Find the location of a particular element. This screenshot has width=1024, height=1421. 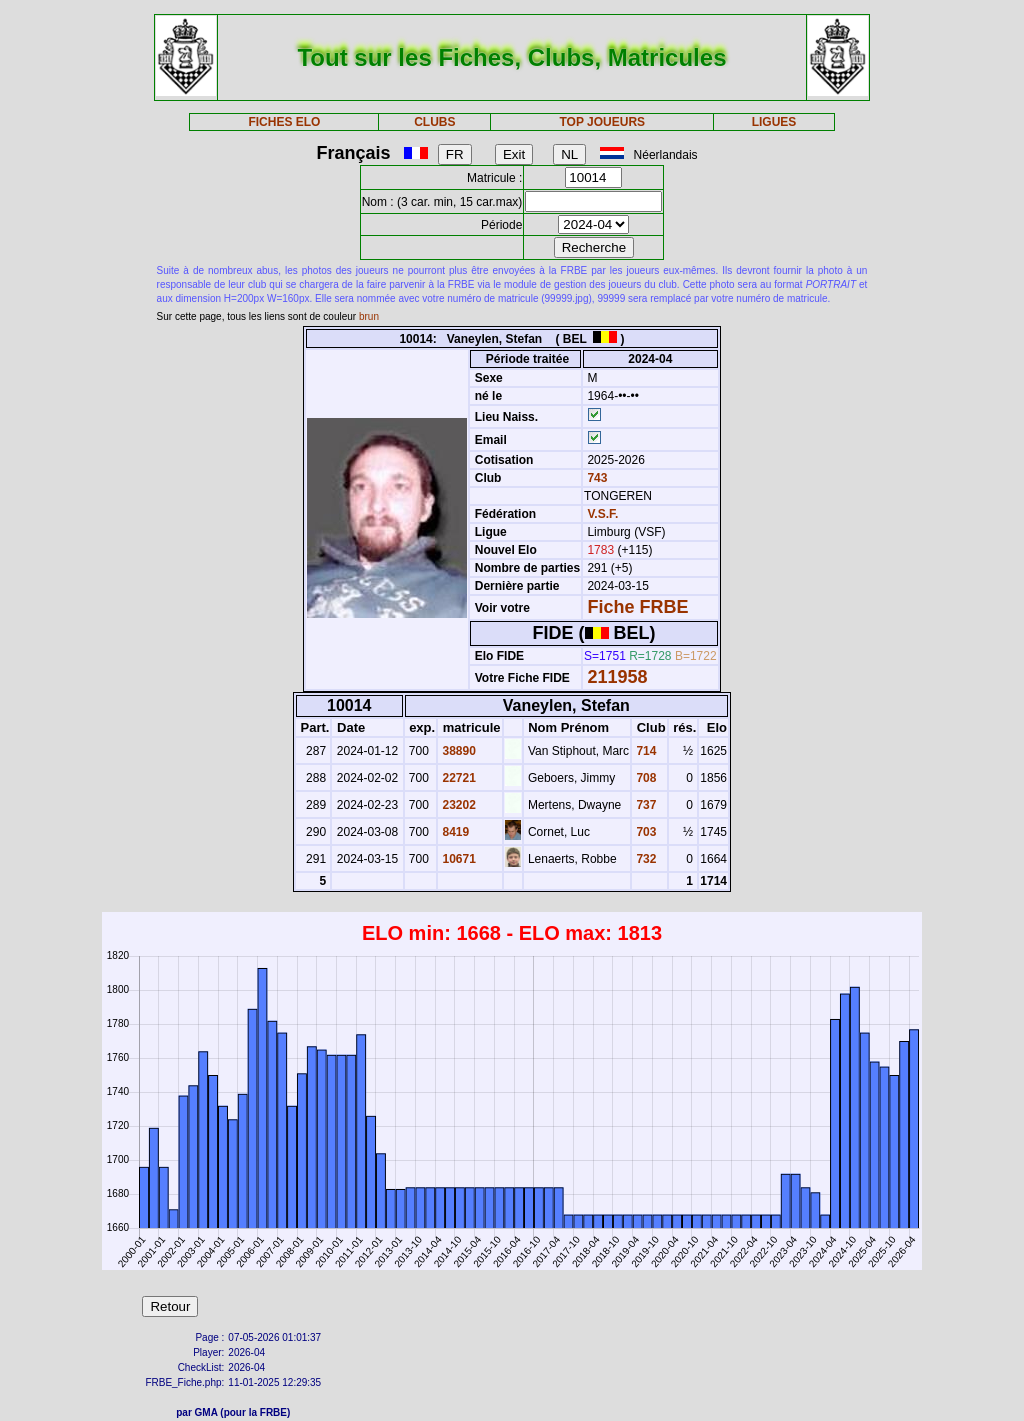

38890 is located at coordinates (457, 751).